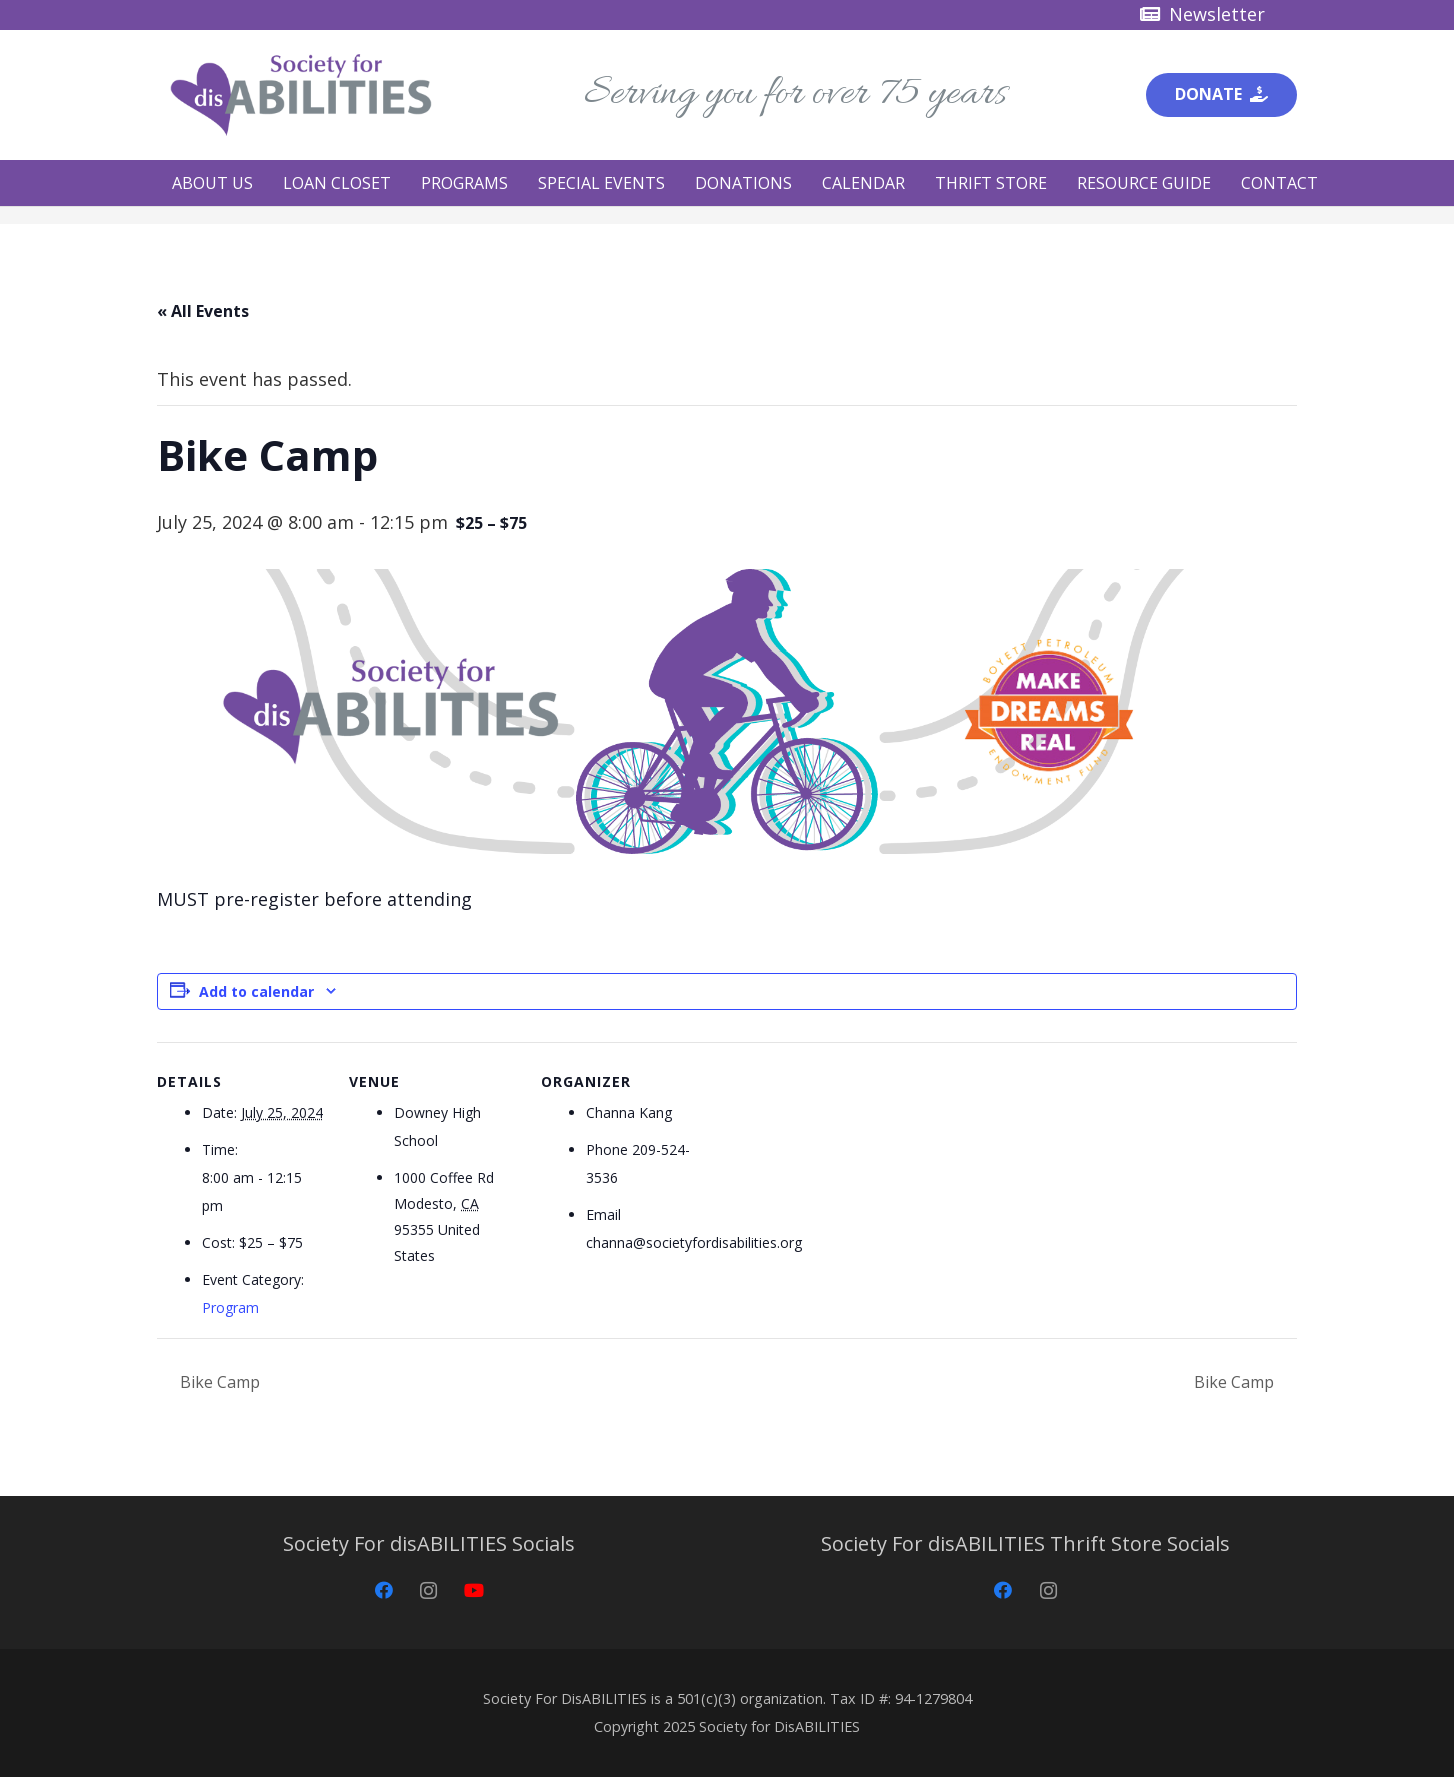 The height and width of the screenshot is (1777, 1454). What do you see at coordinates (428, 1590) in the screenshot?
I see `[Instagram]` at bounding box center [428, 1590].